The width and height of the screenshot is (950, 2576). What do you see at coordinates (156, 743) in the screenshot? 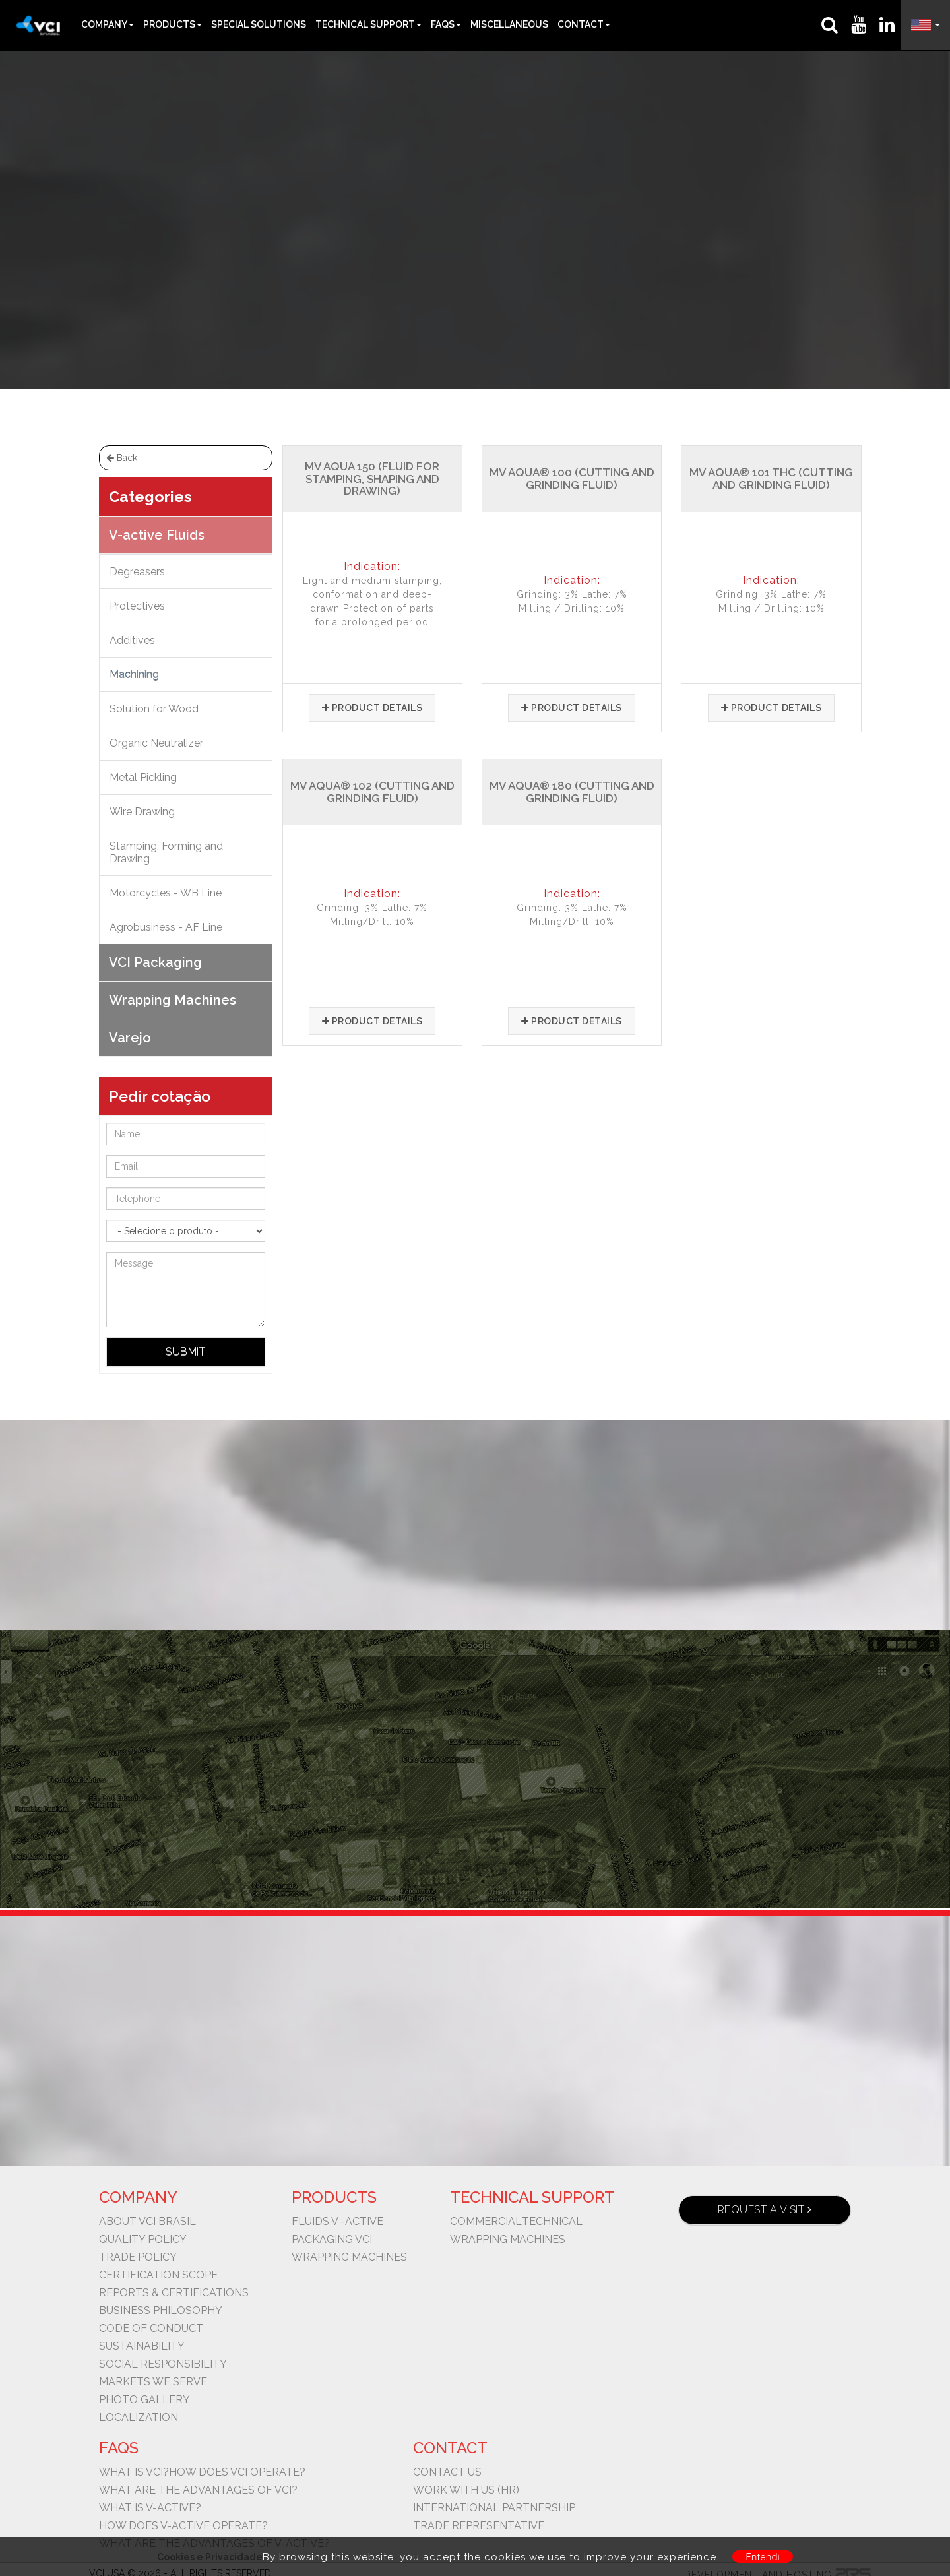
I see `Organic Neutralizer` at bounding box center [156, 743].